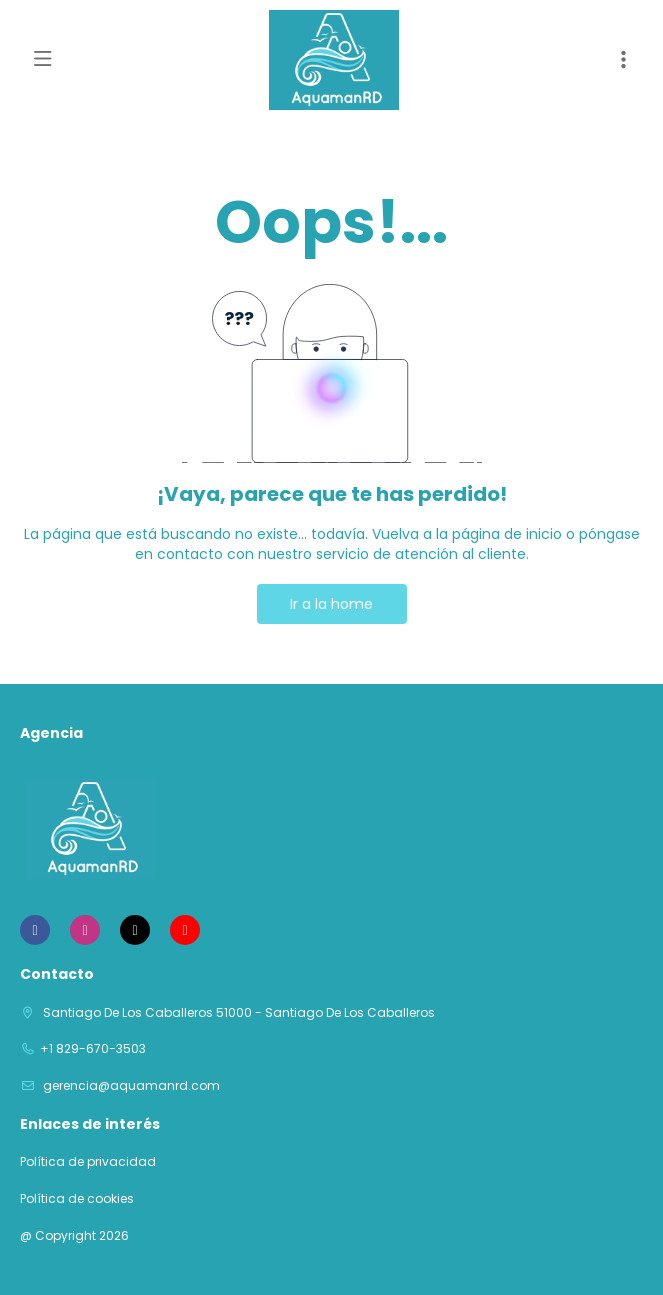 The height and width of the screenshot is (1295, 663). I want to click on Política de privacidad, so click(88, 1162).